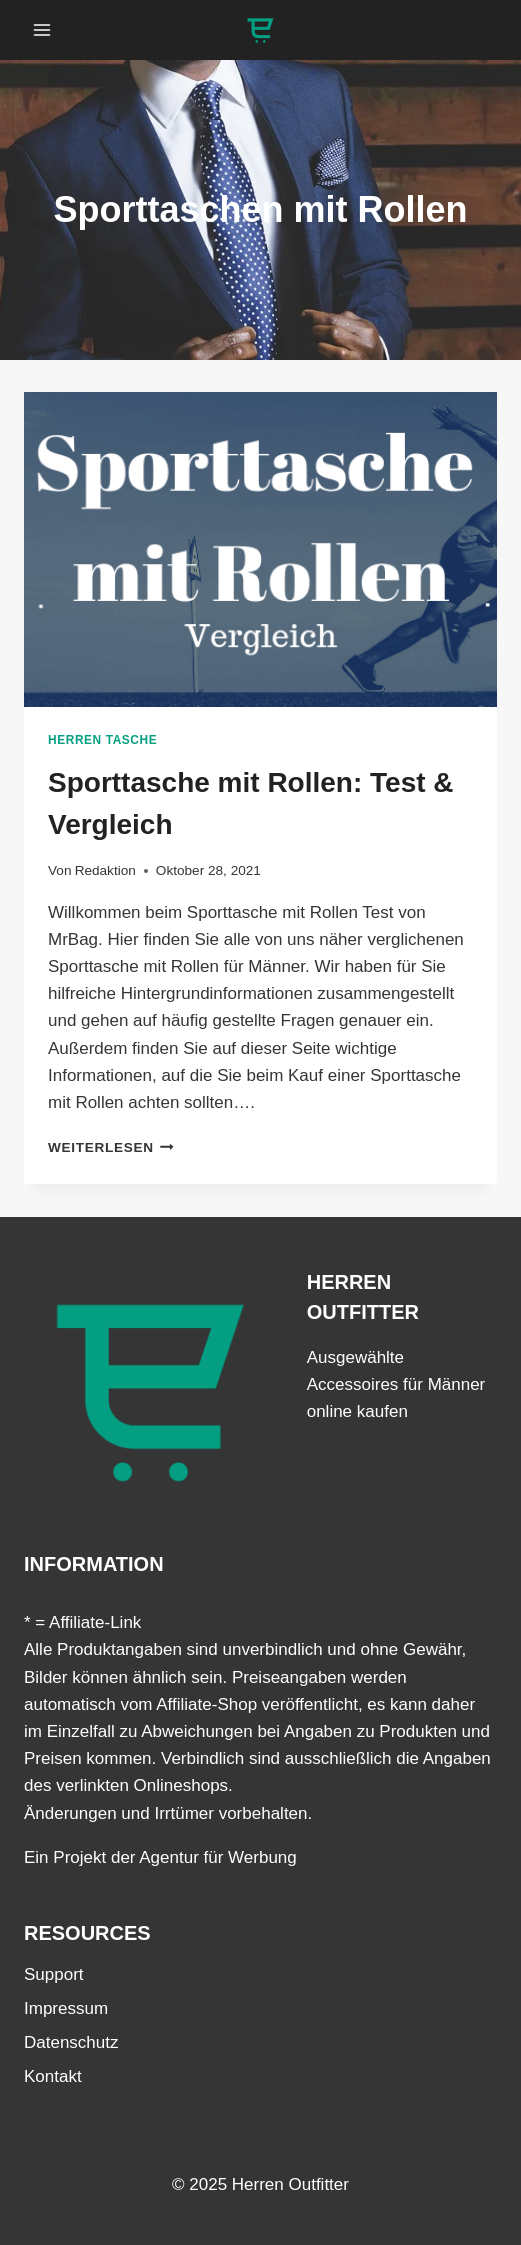 This screenshot has width=521, height=2245. What do you see at coordinates (42, 29) in the screenshot?
I see `[Menü öffnen]` at bounding box center [42, 29].